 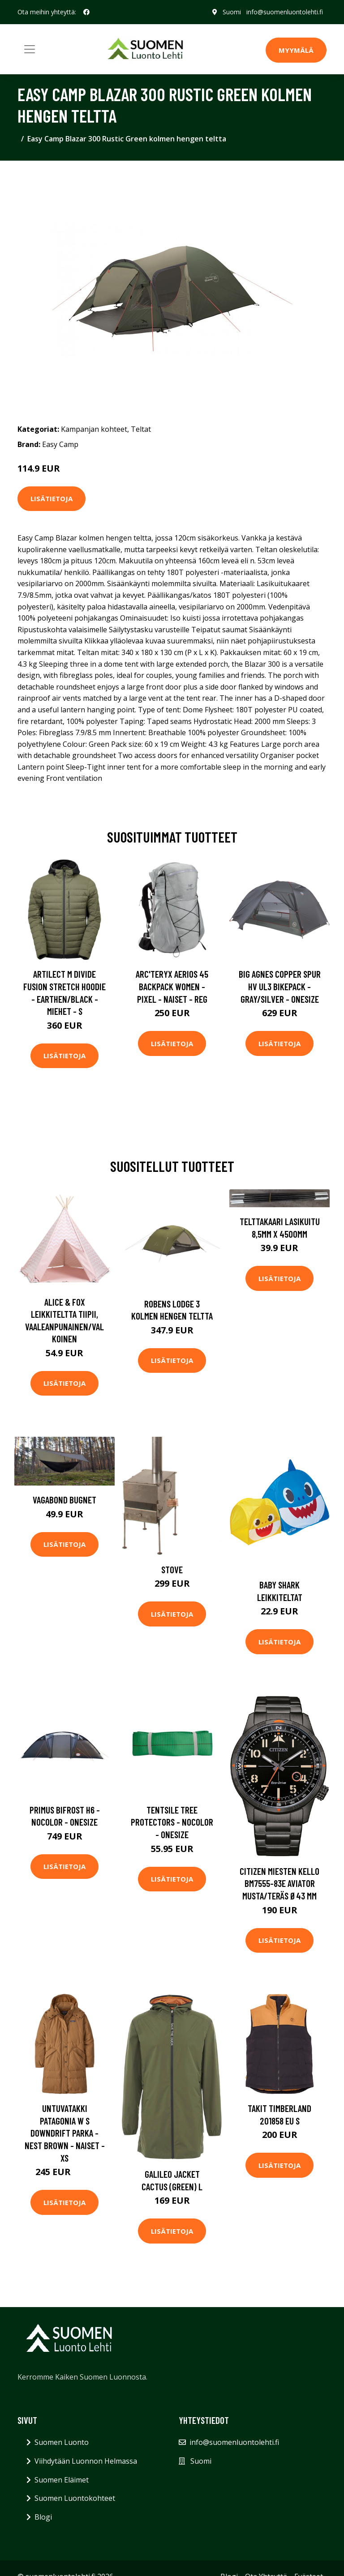 I want to click on info@suomenluontolehti.fi, so click(x=284, y=12).